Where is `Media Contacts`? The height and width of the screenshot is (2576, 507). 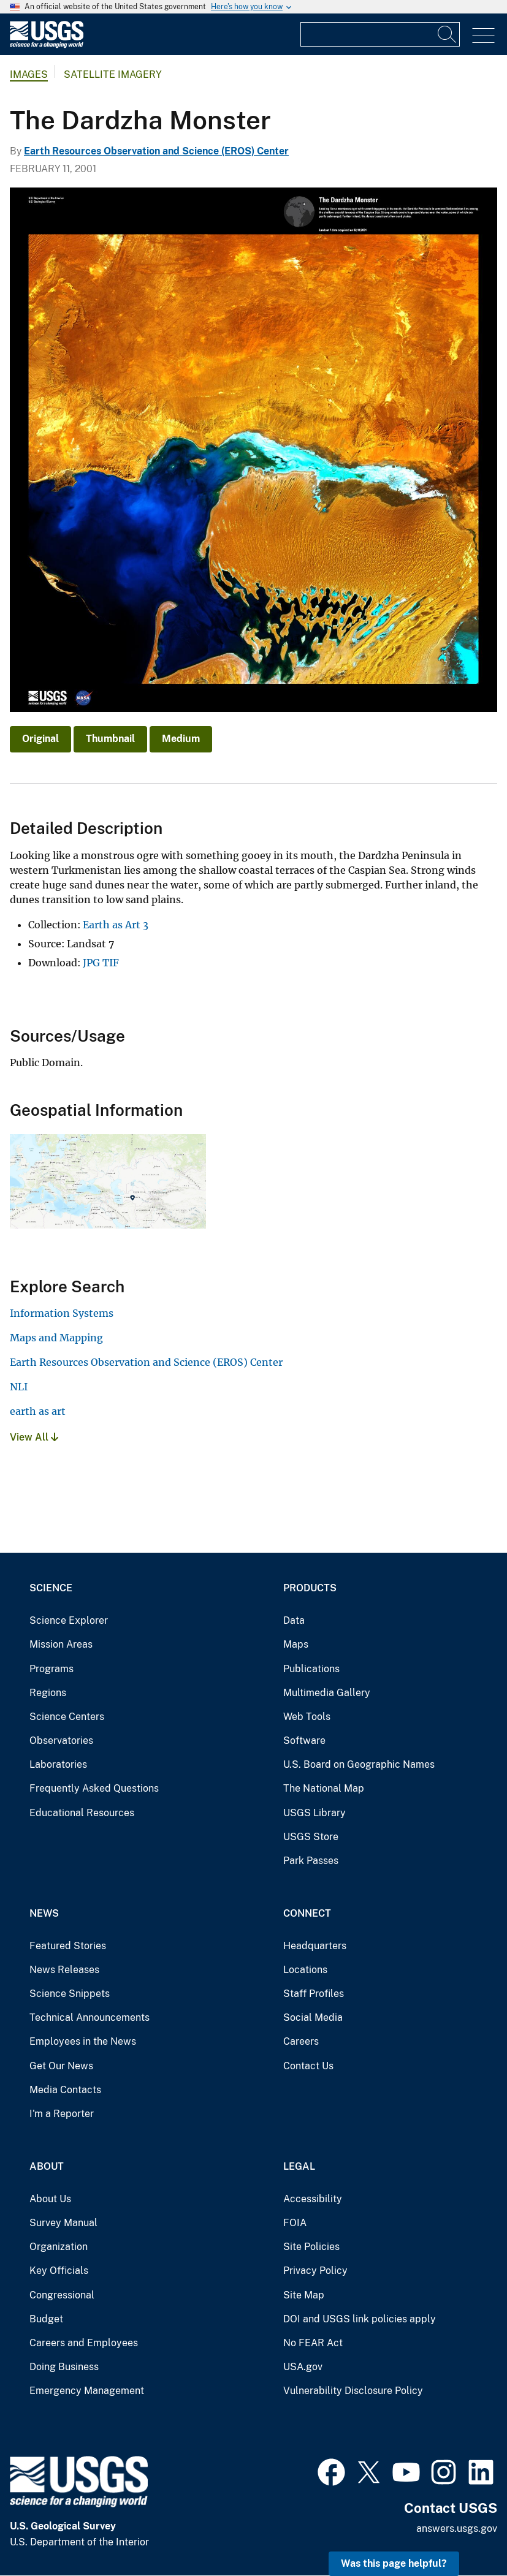
Media Contacts is located at coordinates (65, 2090).